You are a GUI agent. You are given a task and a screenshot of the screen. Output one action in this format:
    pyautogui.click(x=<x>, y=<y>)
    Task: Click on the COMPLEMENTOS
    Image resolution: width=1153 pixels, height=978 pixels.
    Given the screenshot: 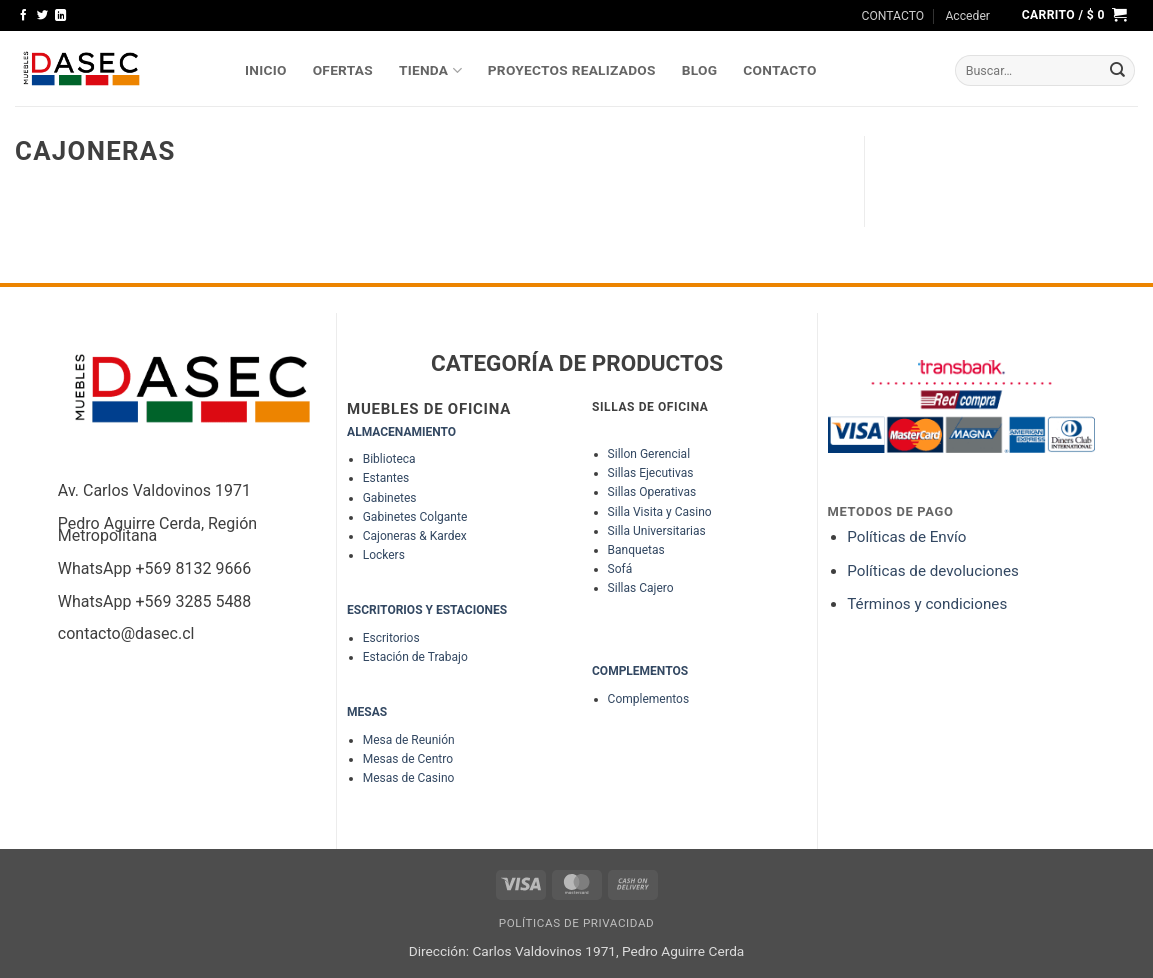 What is the action you would take?
    pyautogui.click(x=640, y=671)
    